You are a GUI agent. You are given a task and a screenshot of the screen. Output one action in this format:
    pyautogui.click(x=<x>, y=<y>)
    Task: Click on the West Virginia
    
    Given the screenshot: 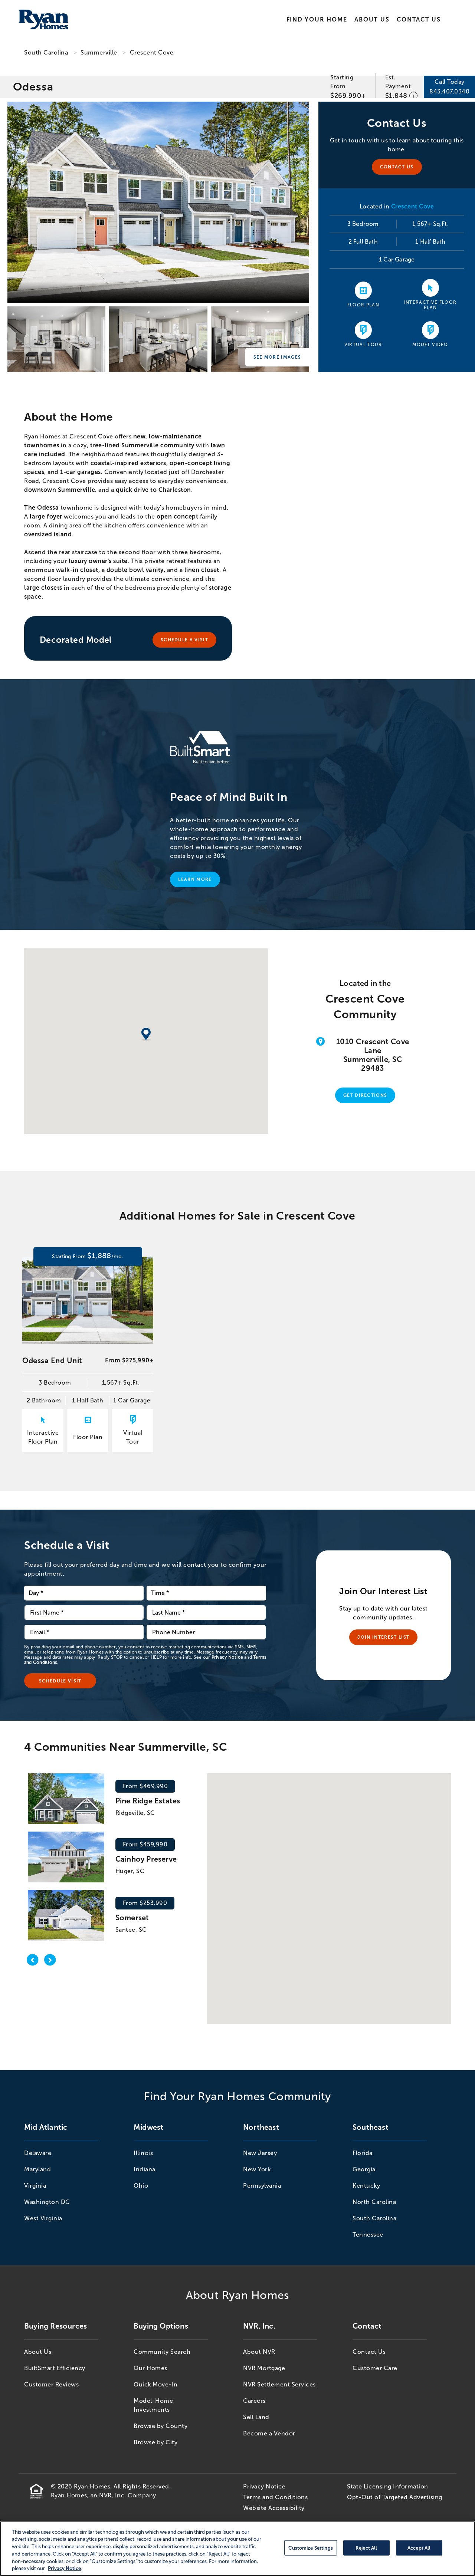 What is the action you would take?
    pyautogui.click(x=43, y=2218)
    